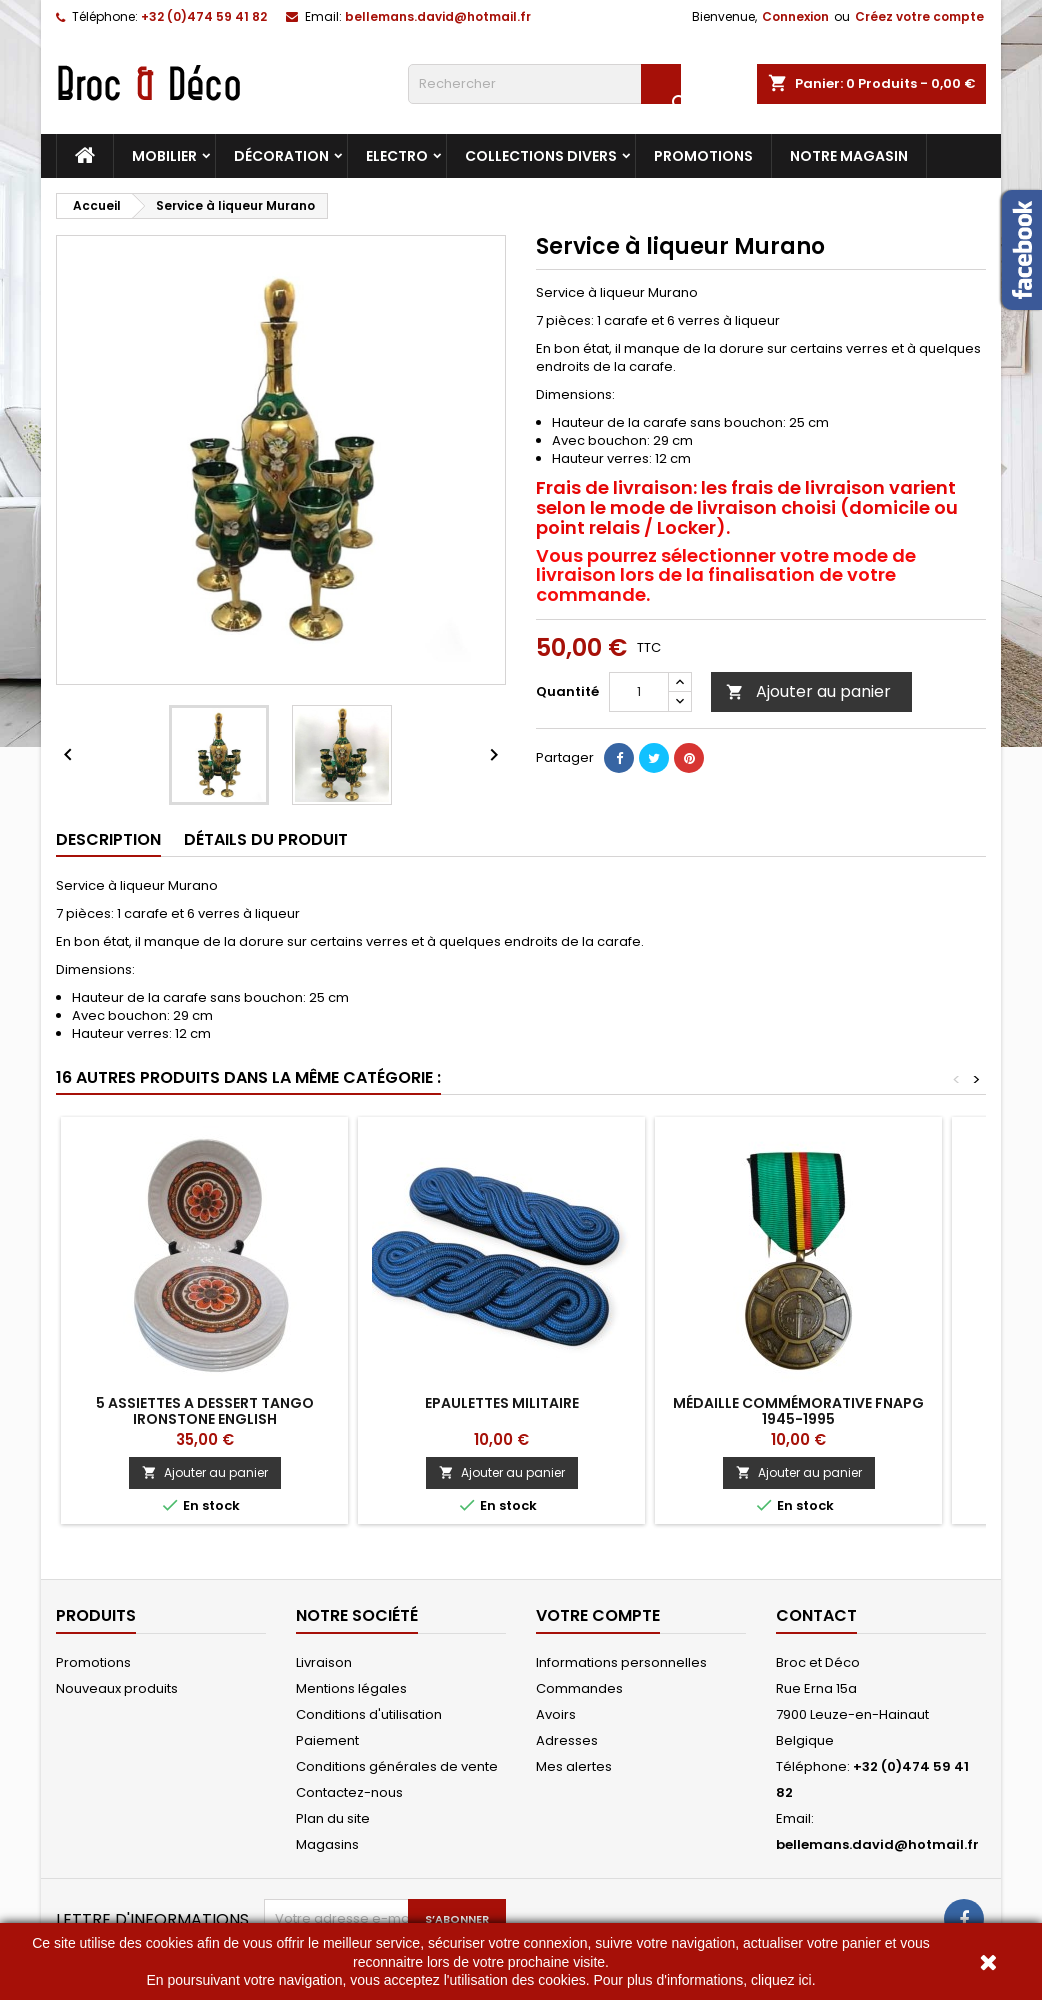  Describe the element at coordinates (369, 1714) in the screenshot. I see `Conditions d'utilisation` at that location.